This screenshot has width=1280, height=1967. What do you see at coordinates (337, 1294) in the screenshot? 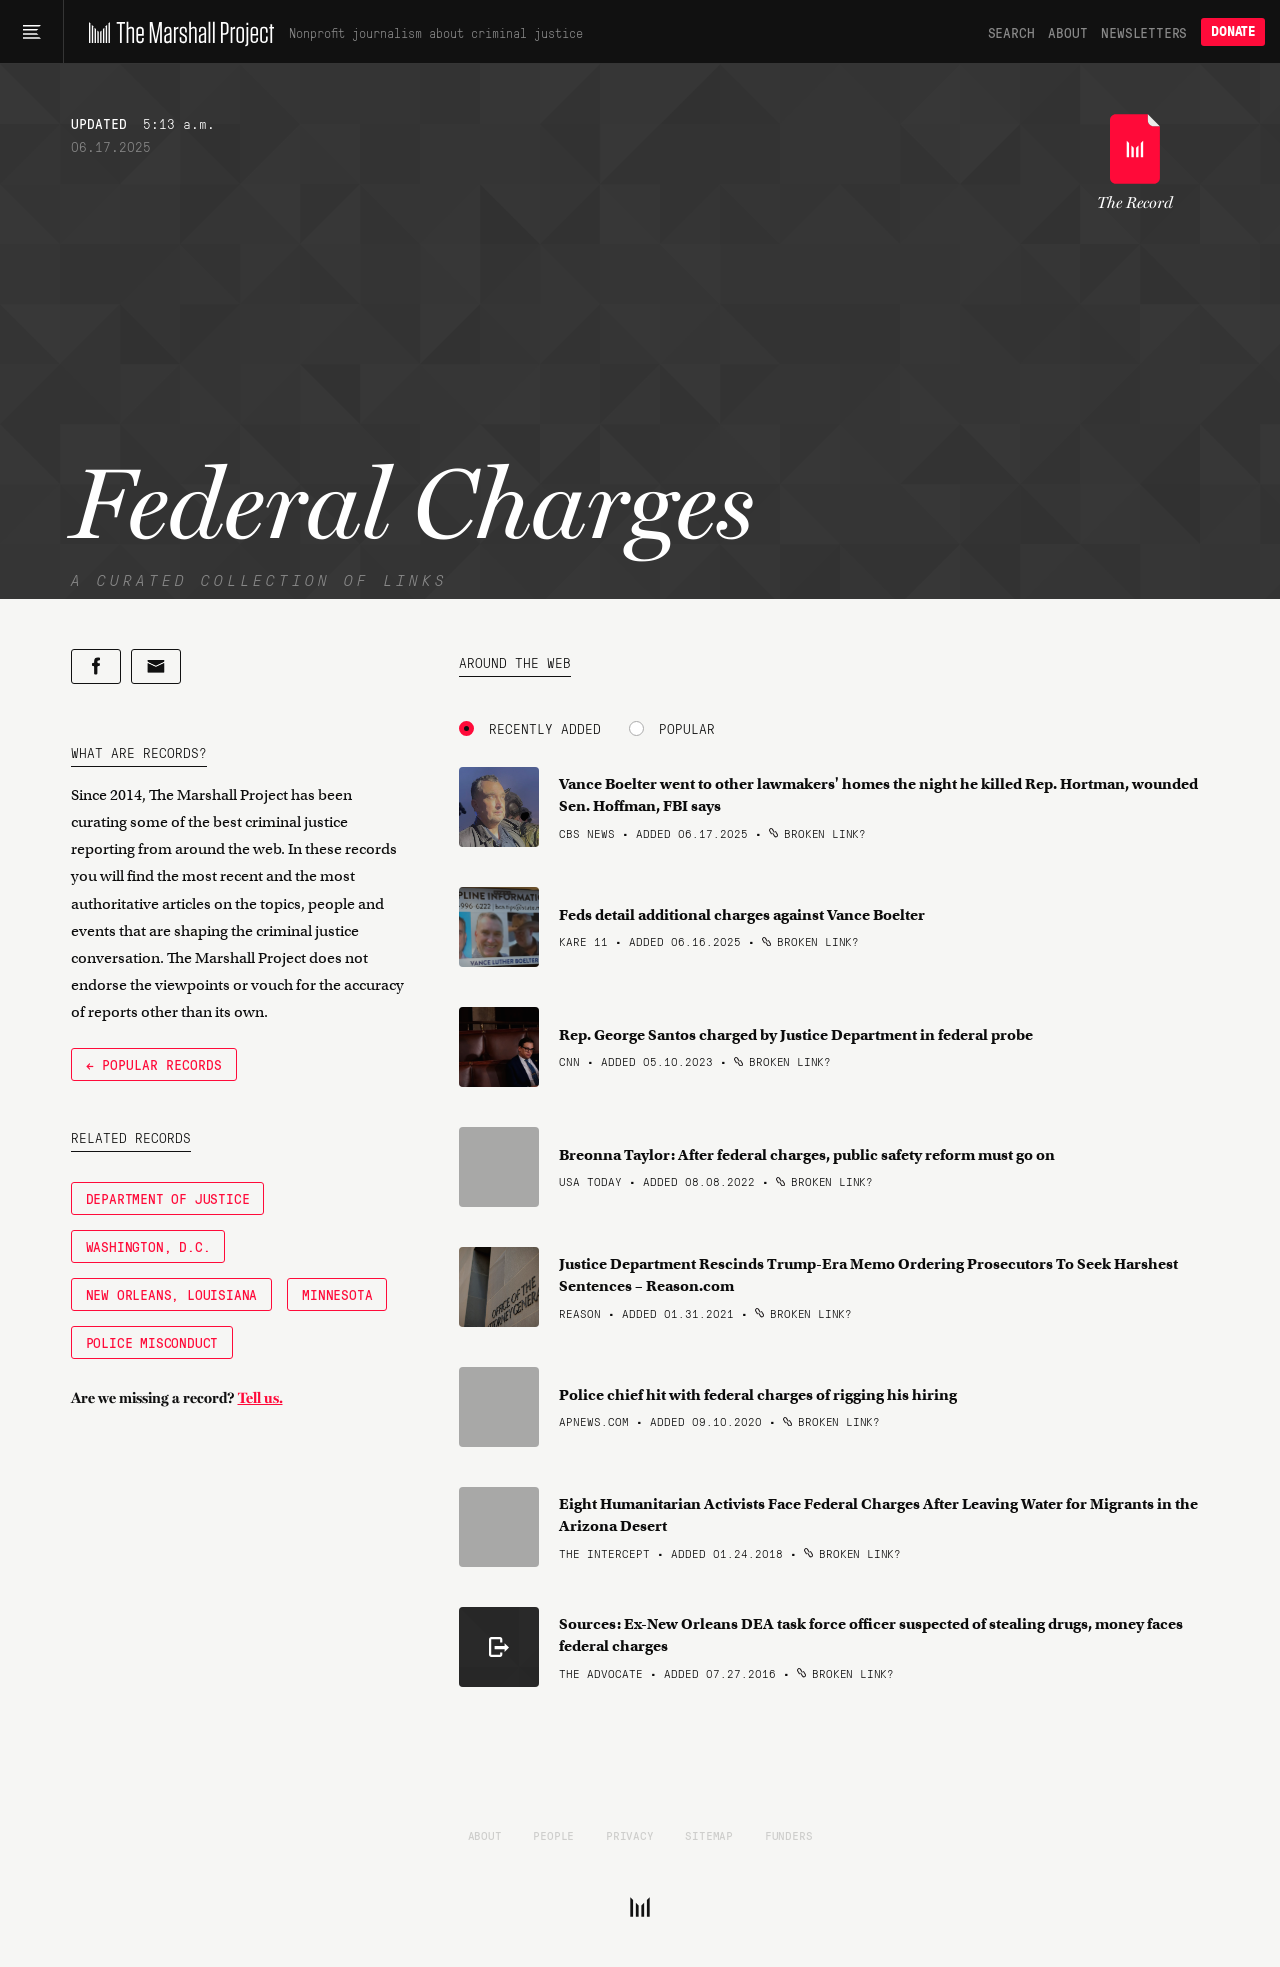
I see `Minnesota` at bounding box center [337, 1294].